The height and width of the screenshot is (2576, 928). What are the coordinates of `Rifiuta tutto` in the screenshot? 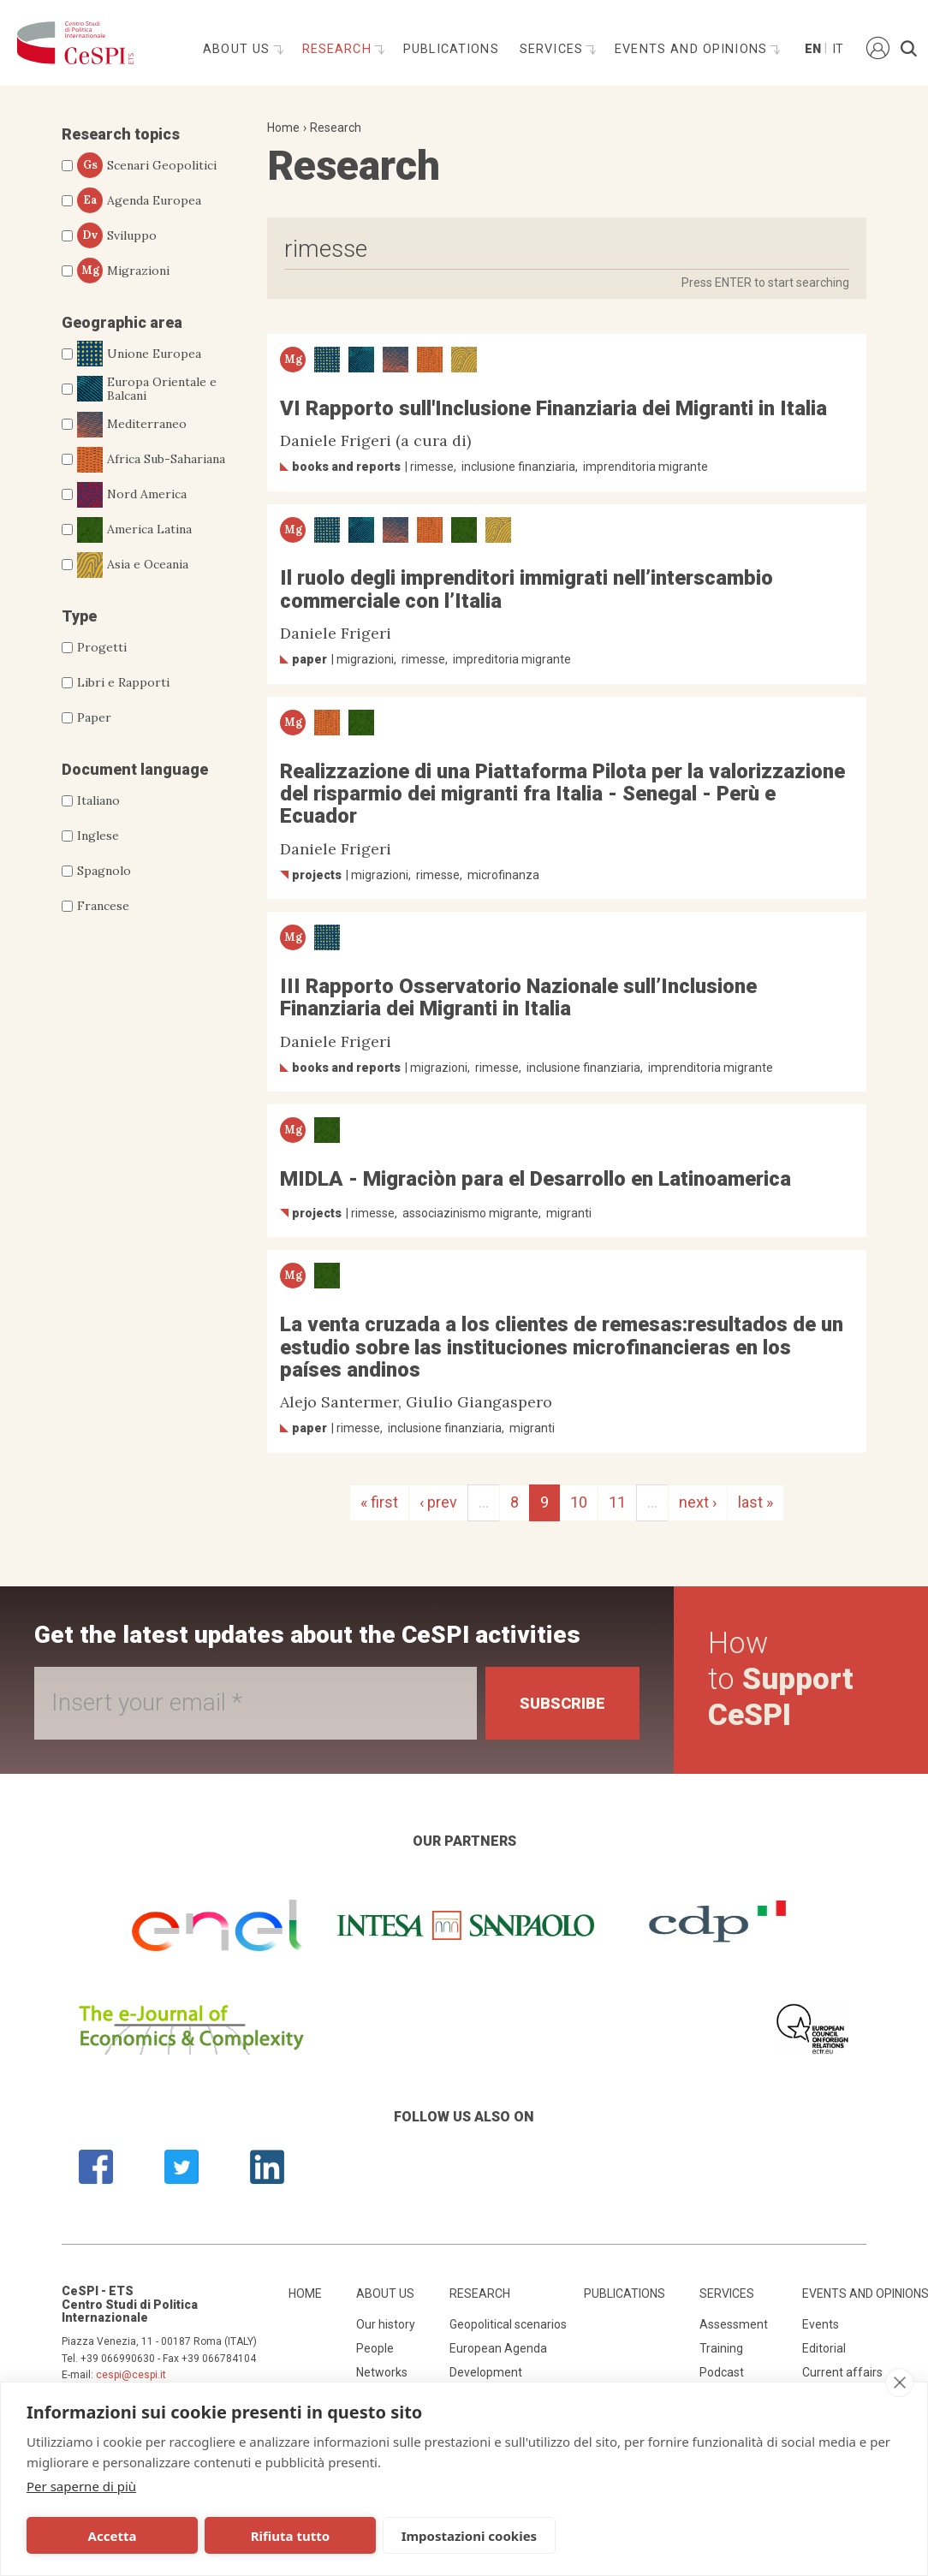 It's located at (290, 2535).